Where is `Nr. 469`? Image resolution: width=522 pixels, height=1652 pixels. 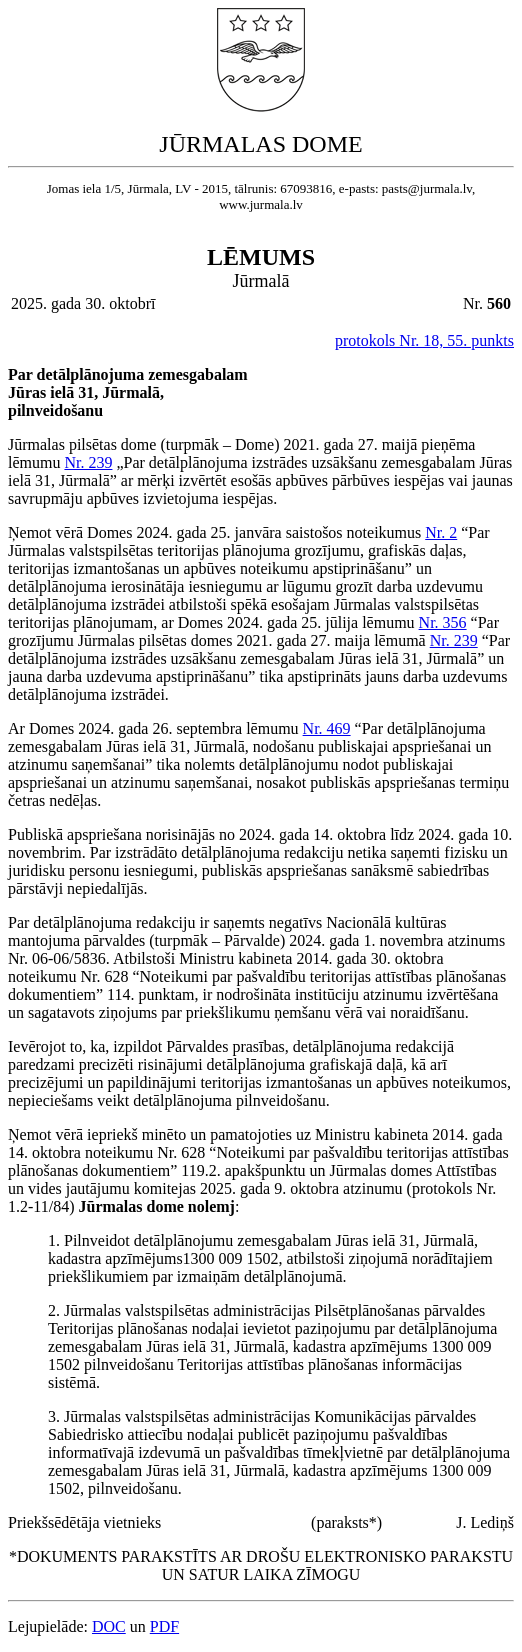 Nr. 469 is located at coordinates (327, 728).